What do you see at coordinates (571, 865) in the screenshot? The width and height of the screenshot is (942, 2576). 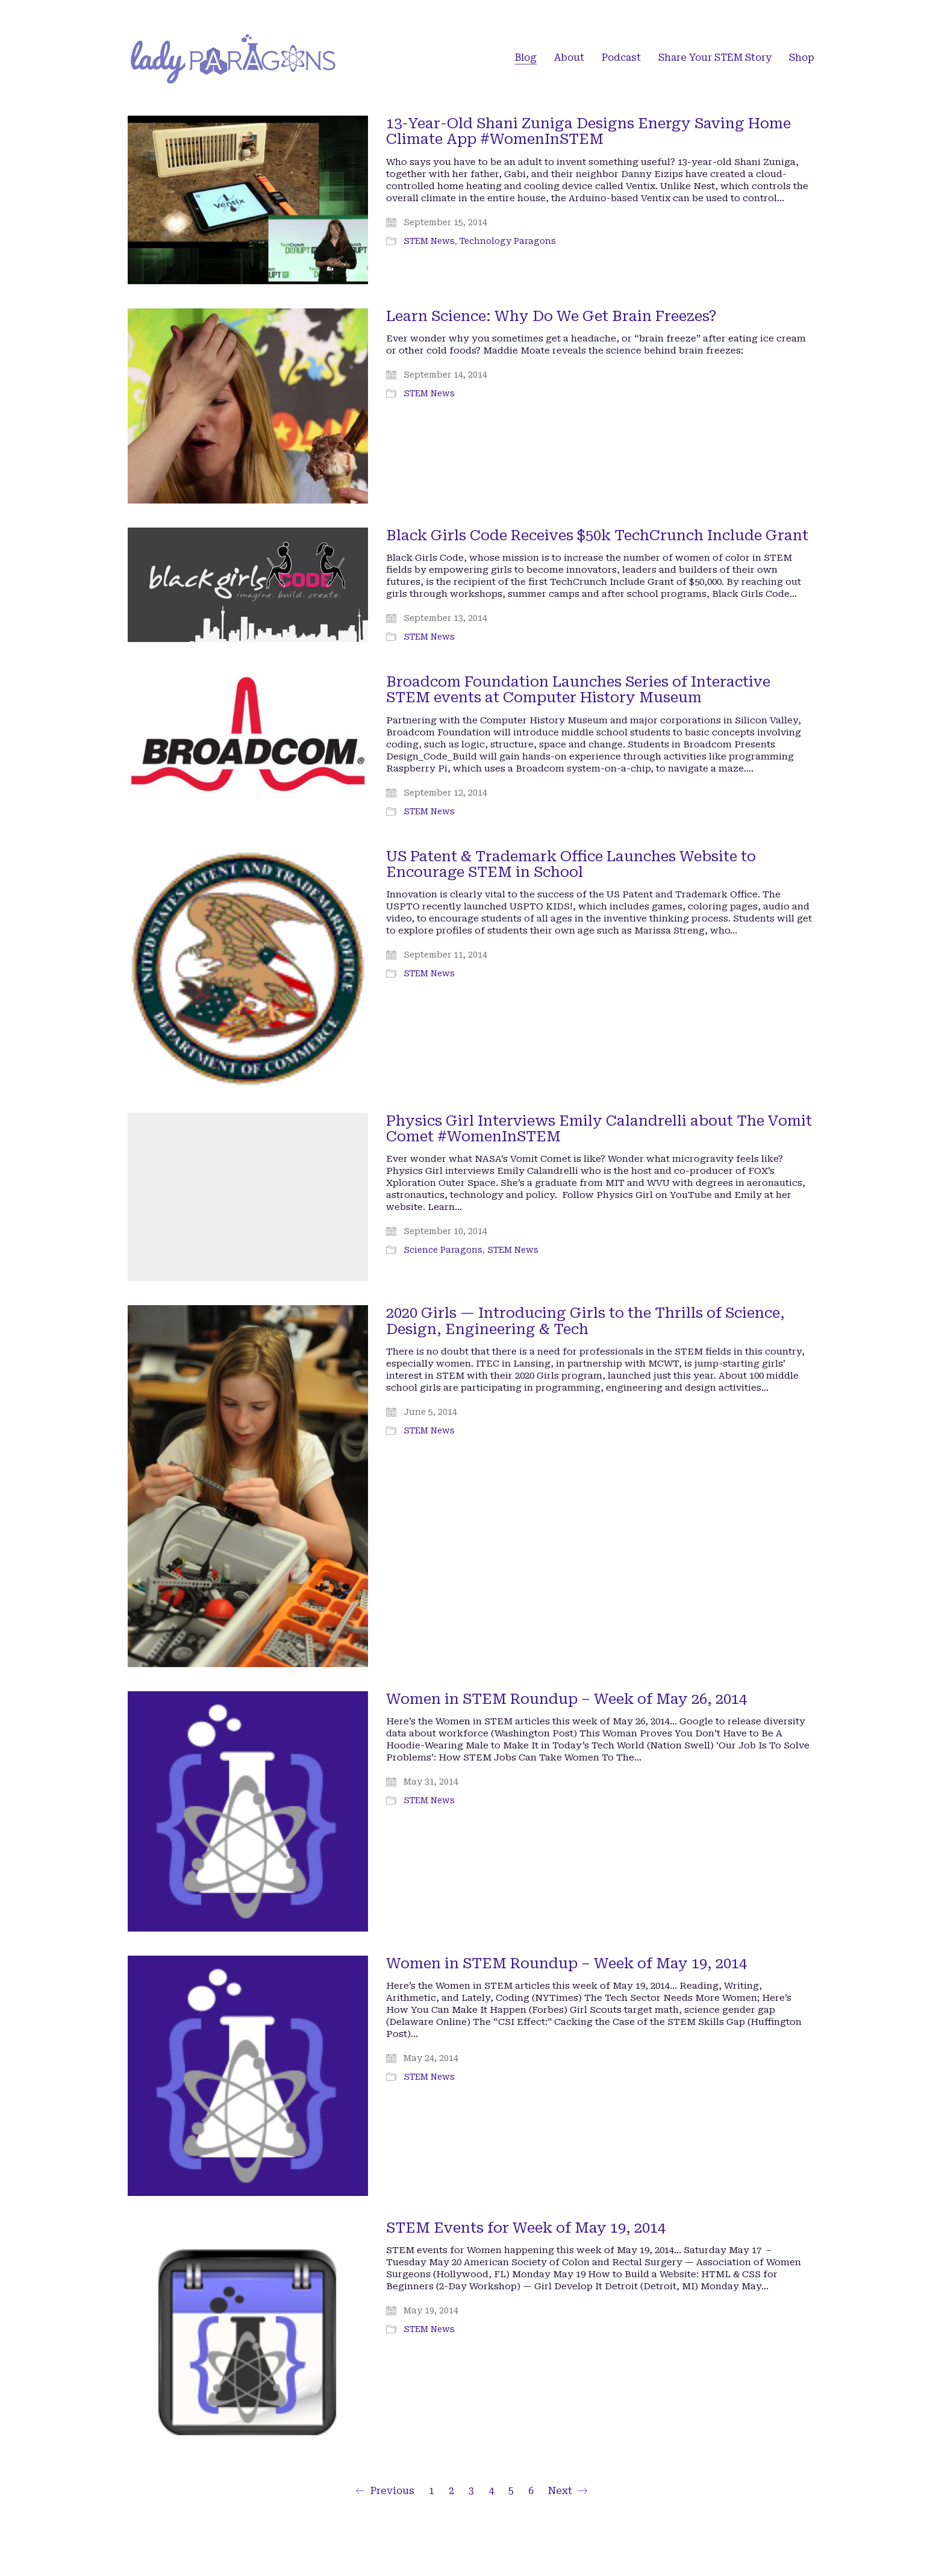 I see `US Patent & Trademark Office Launches Website to Encourage STEM in School` at bounding box center [571, 865].